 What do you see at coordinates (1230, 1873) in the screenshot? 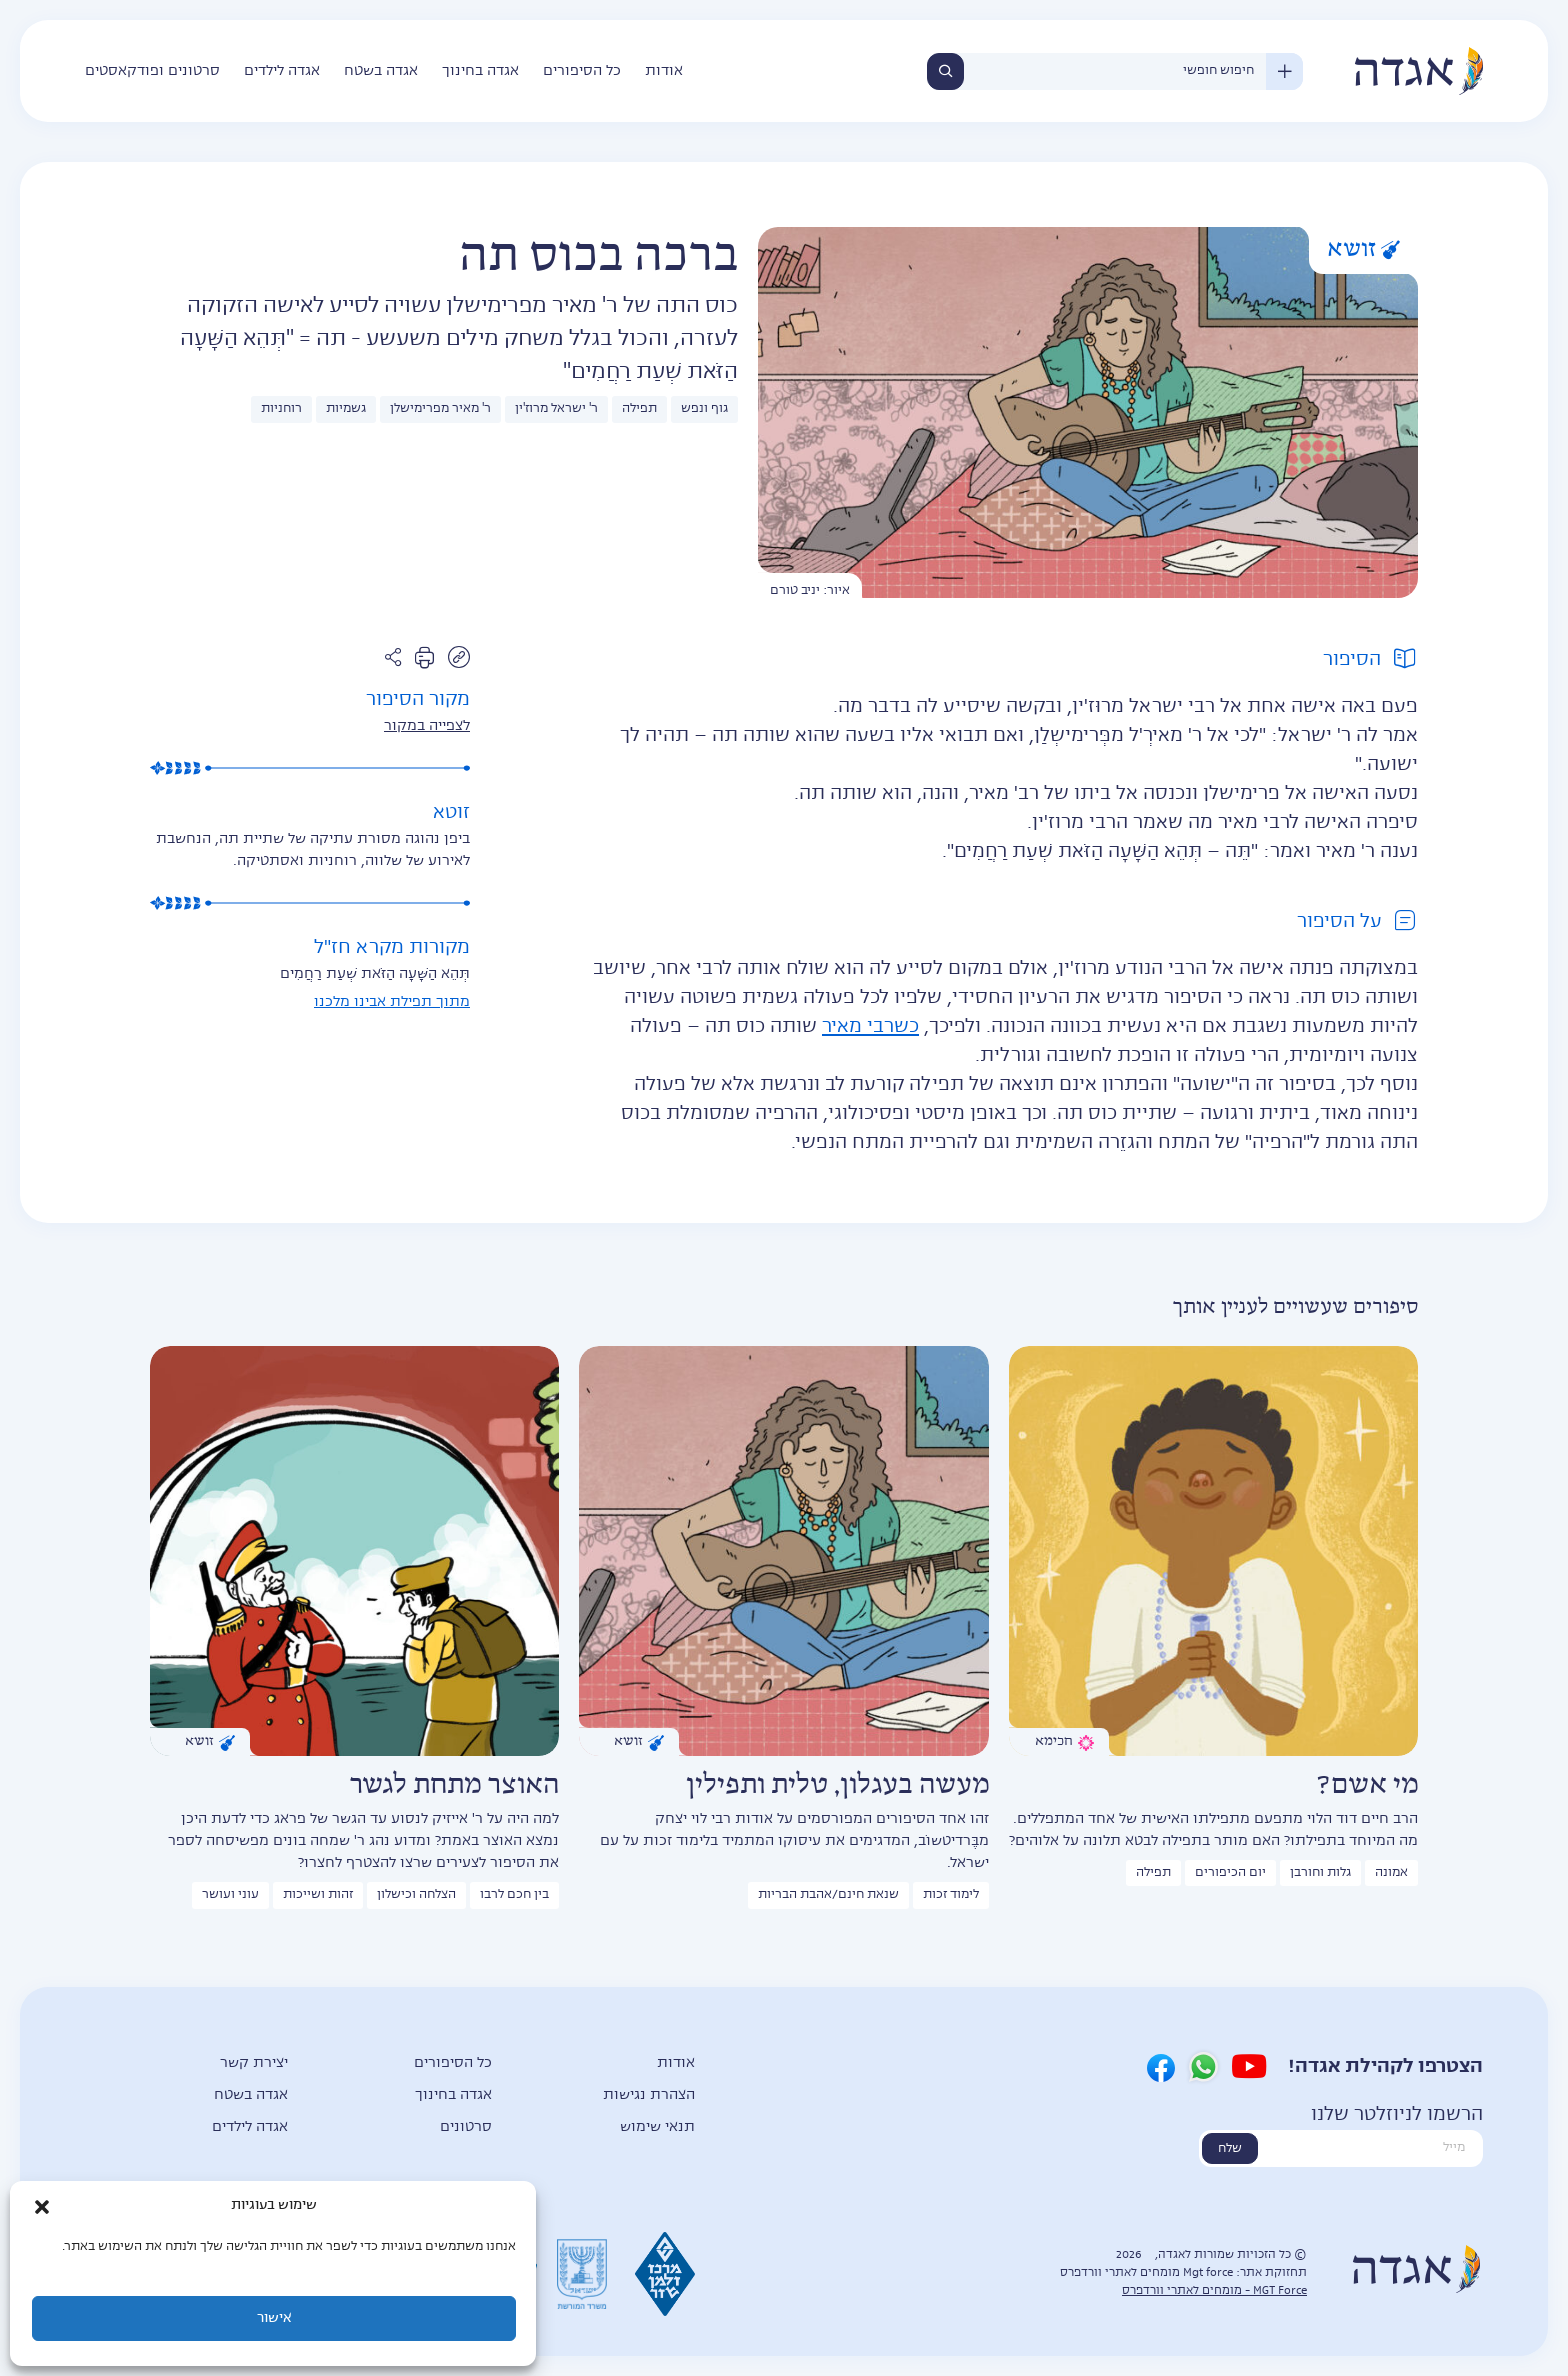
I see `יום הכיפורים` at bounding box center [1230, 1873].